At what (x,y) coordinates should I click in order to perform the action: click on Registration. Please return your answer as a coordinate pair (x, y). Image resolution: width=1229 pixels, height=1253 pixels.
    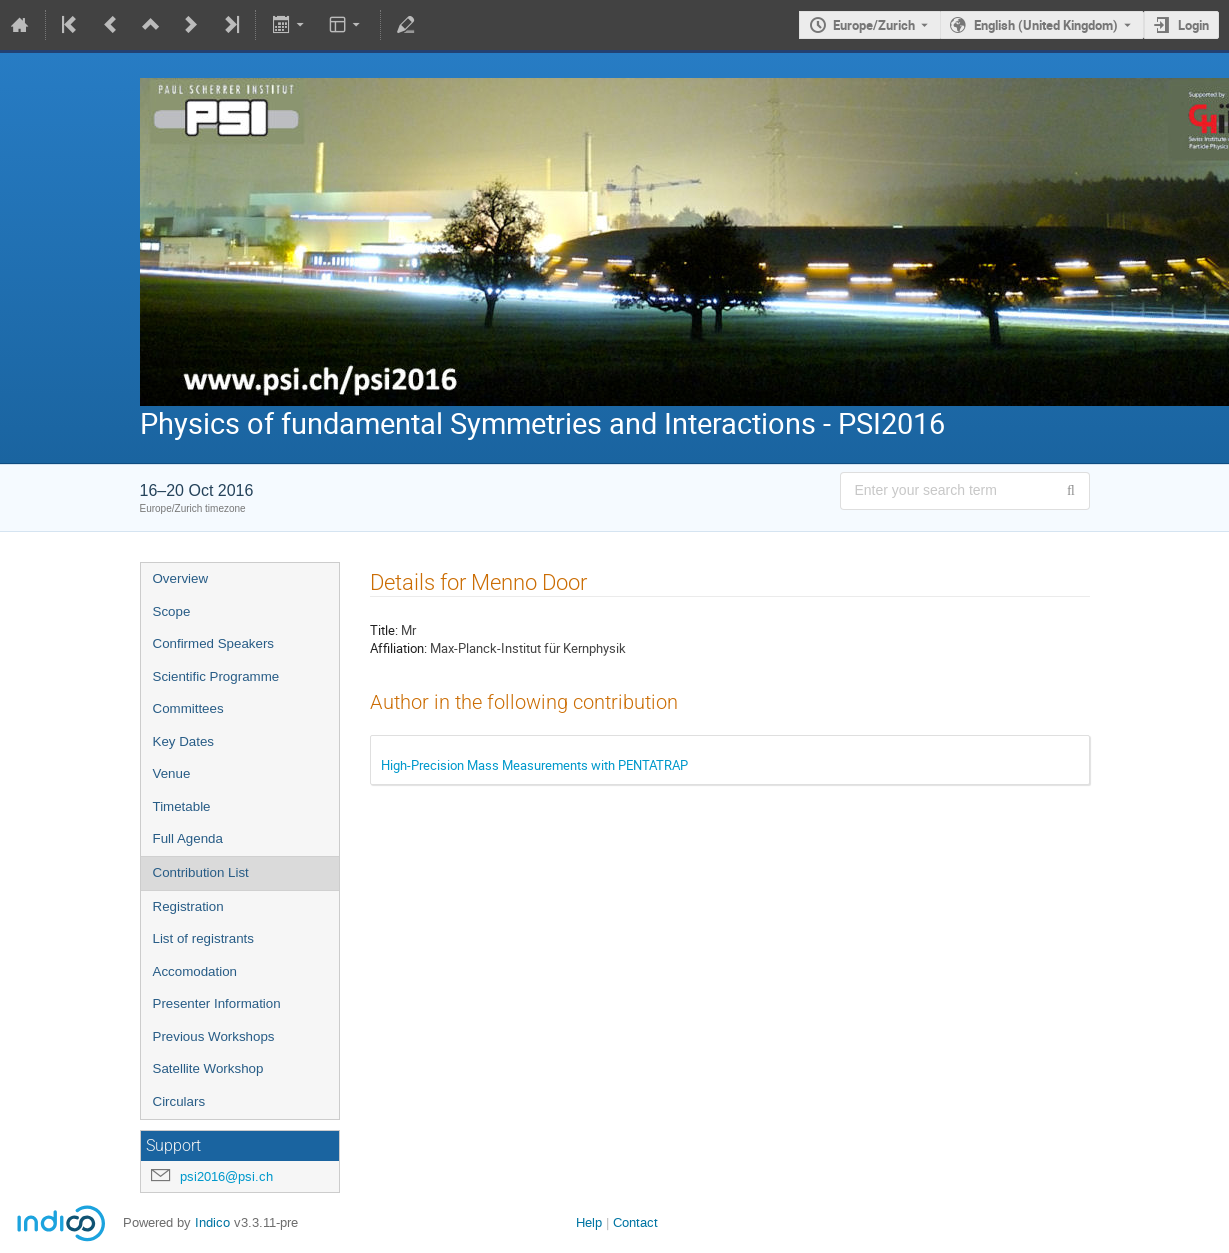
    Looking at the image, I should click on (188, 906).